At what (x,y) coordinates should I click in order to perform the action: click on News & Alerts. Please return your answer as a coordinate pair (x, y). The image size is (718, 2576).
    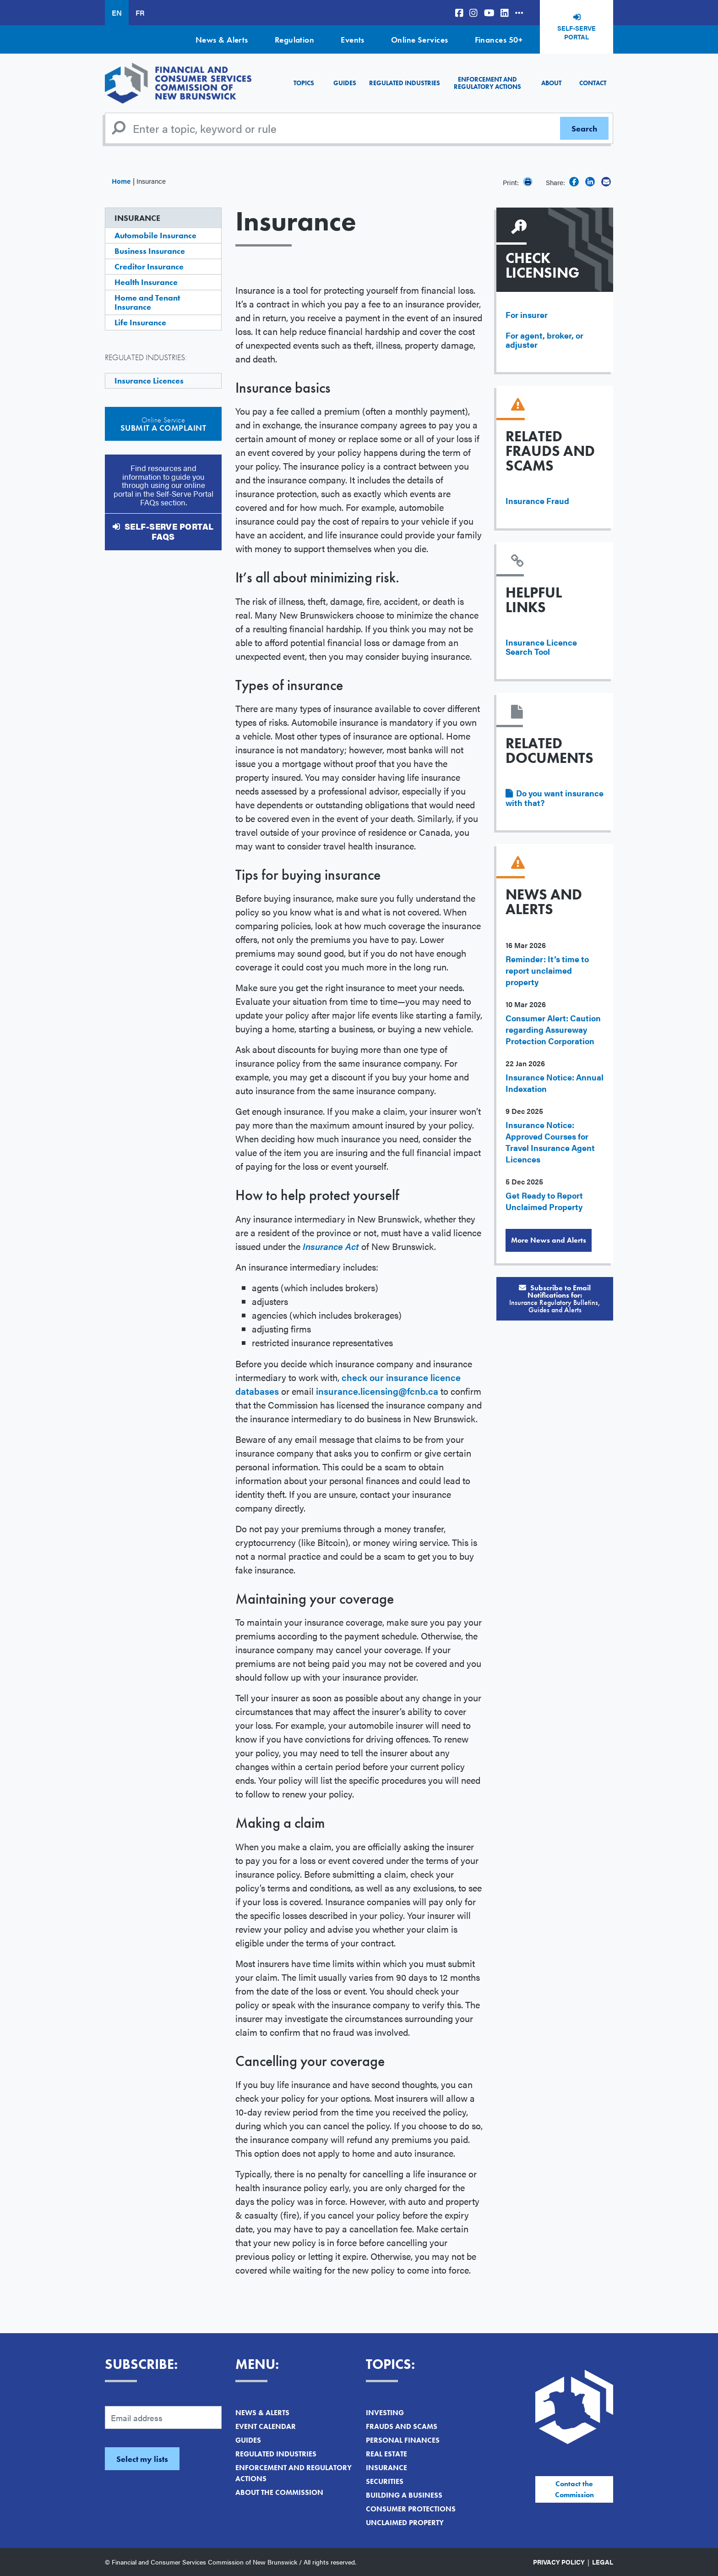
    Looking at the image, I should click on (222, 39).